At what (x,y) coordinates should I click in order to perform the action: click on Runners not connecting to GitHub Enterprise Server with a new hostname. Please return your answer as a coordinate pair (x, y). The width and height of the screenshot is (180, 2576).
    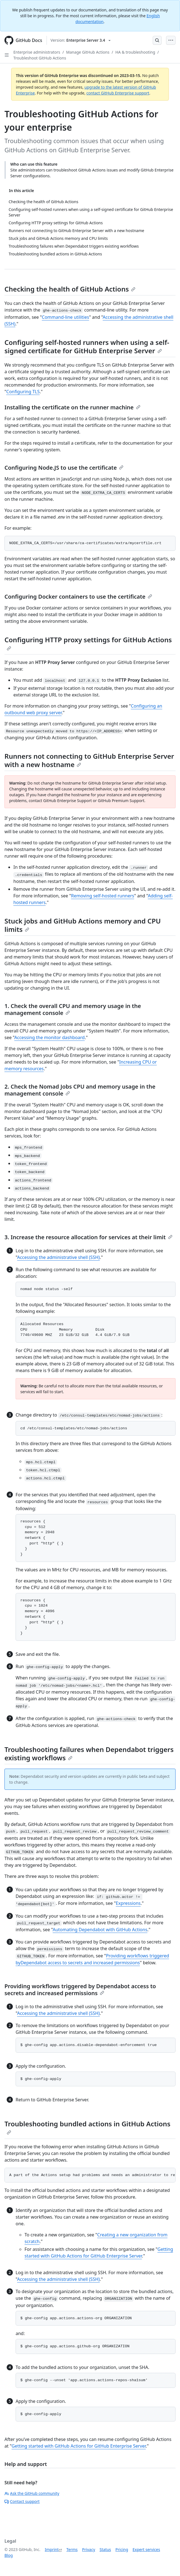
    Looking at the image, I should click on (89, 760).